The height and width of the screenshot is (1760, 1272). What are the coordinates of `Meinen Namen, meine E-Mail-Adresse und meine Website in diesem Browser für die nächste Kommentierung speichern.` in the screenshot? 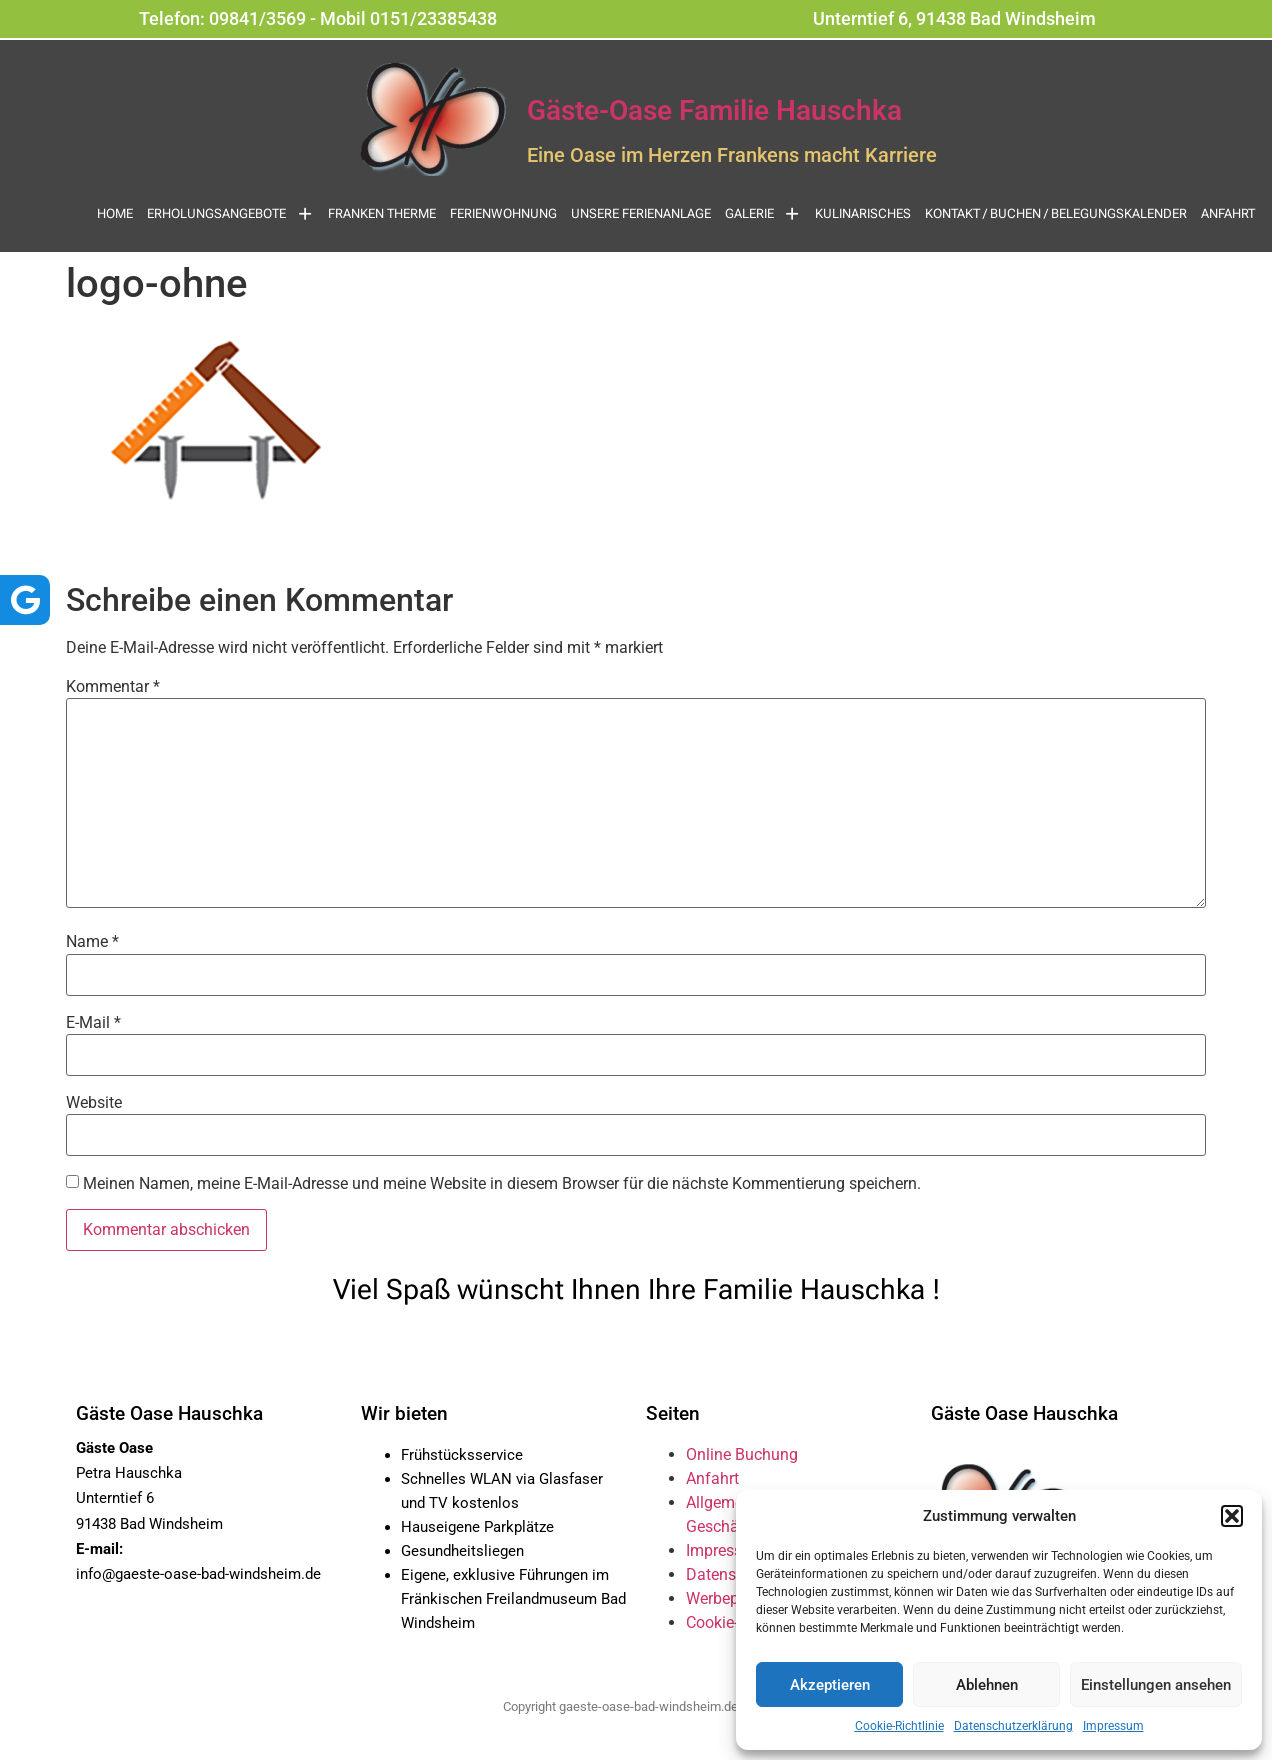 It's located at (502, 1184).